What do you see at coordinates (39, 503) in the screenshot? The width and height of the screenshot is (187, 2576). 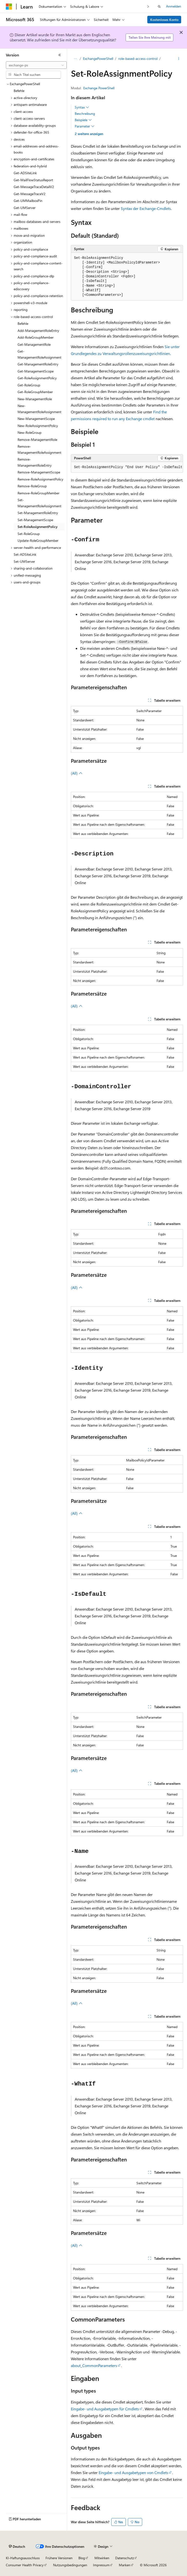 I see `Set-ManagementRoleAssignment [treeitem]` at bounding box center [39, 503].